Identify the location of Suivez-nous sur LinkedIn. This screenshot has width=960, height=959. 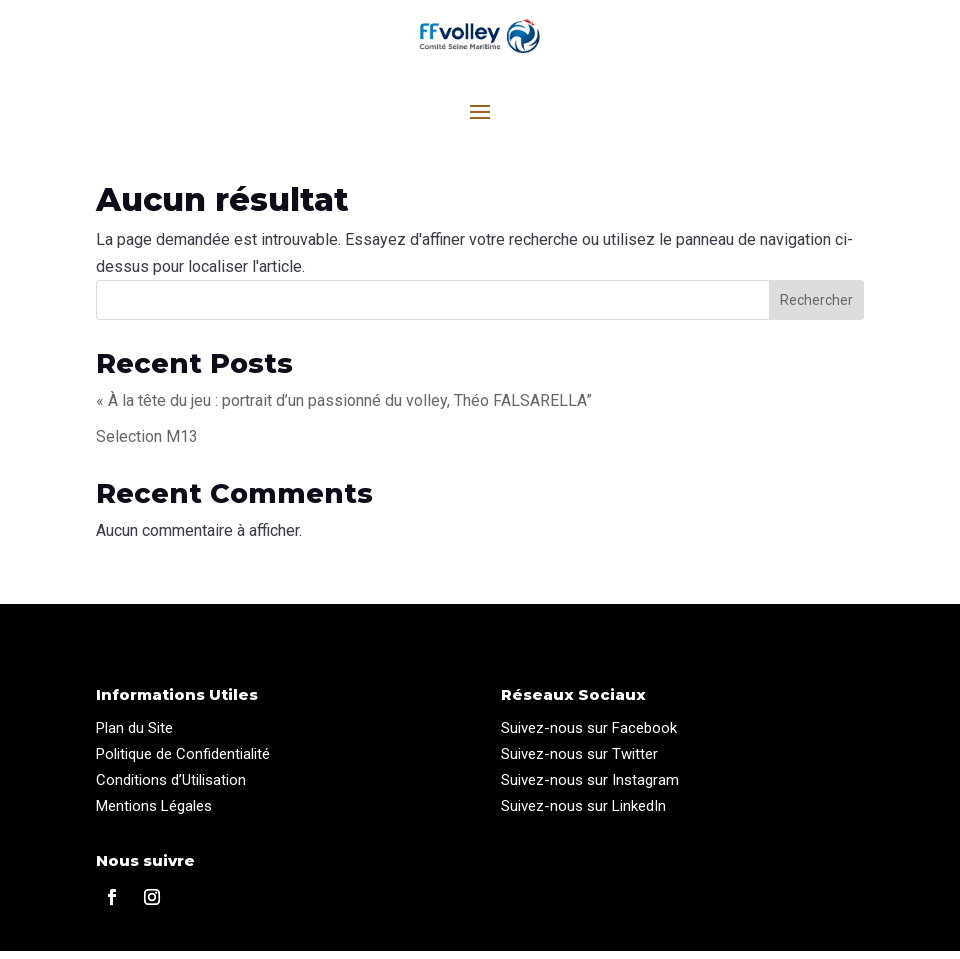
(583, 814).